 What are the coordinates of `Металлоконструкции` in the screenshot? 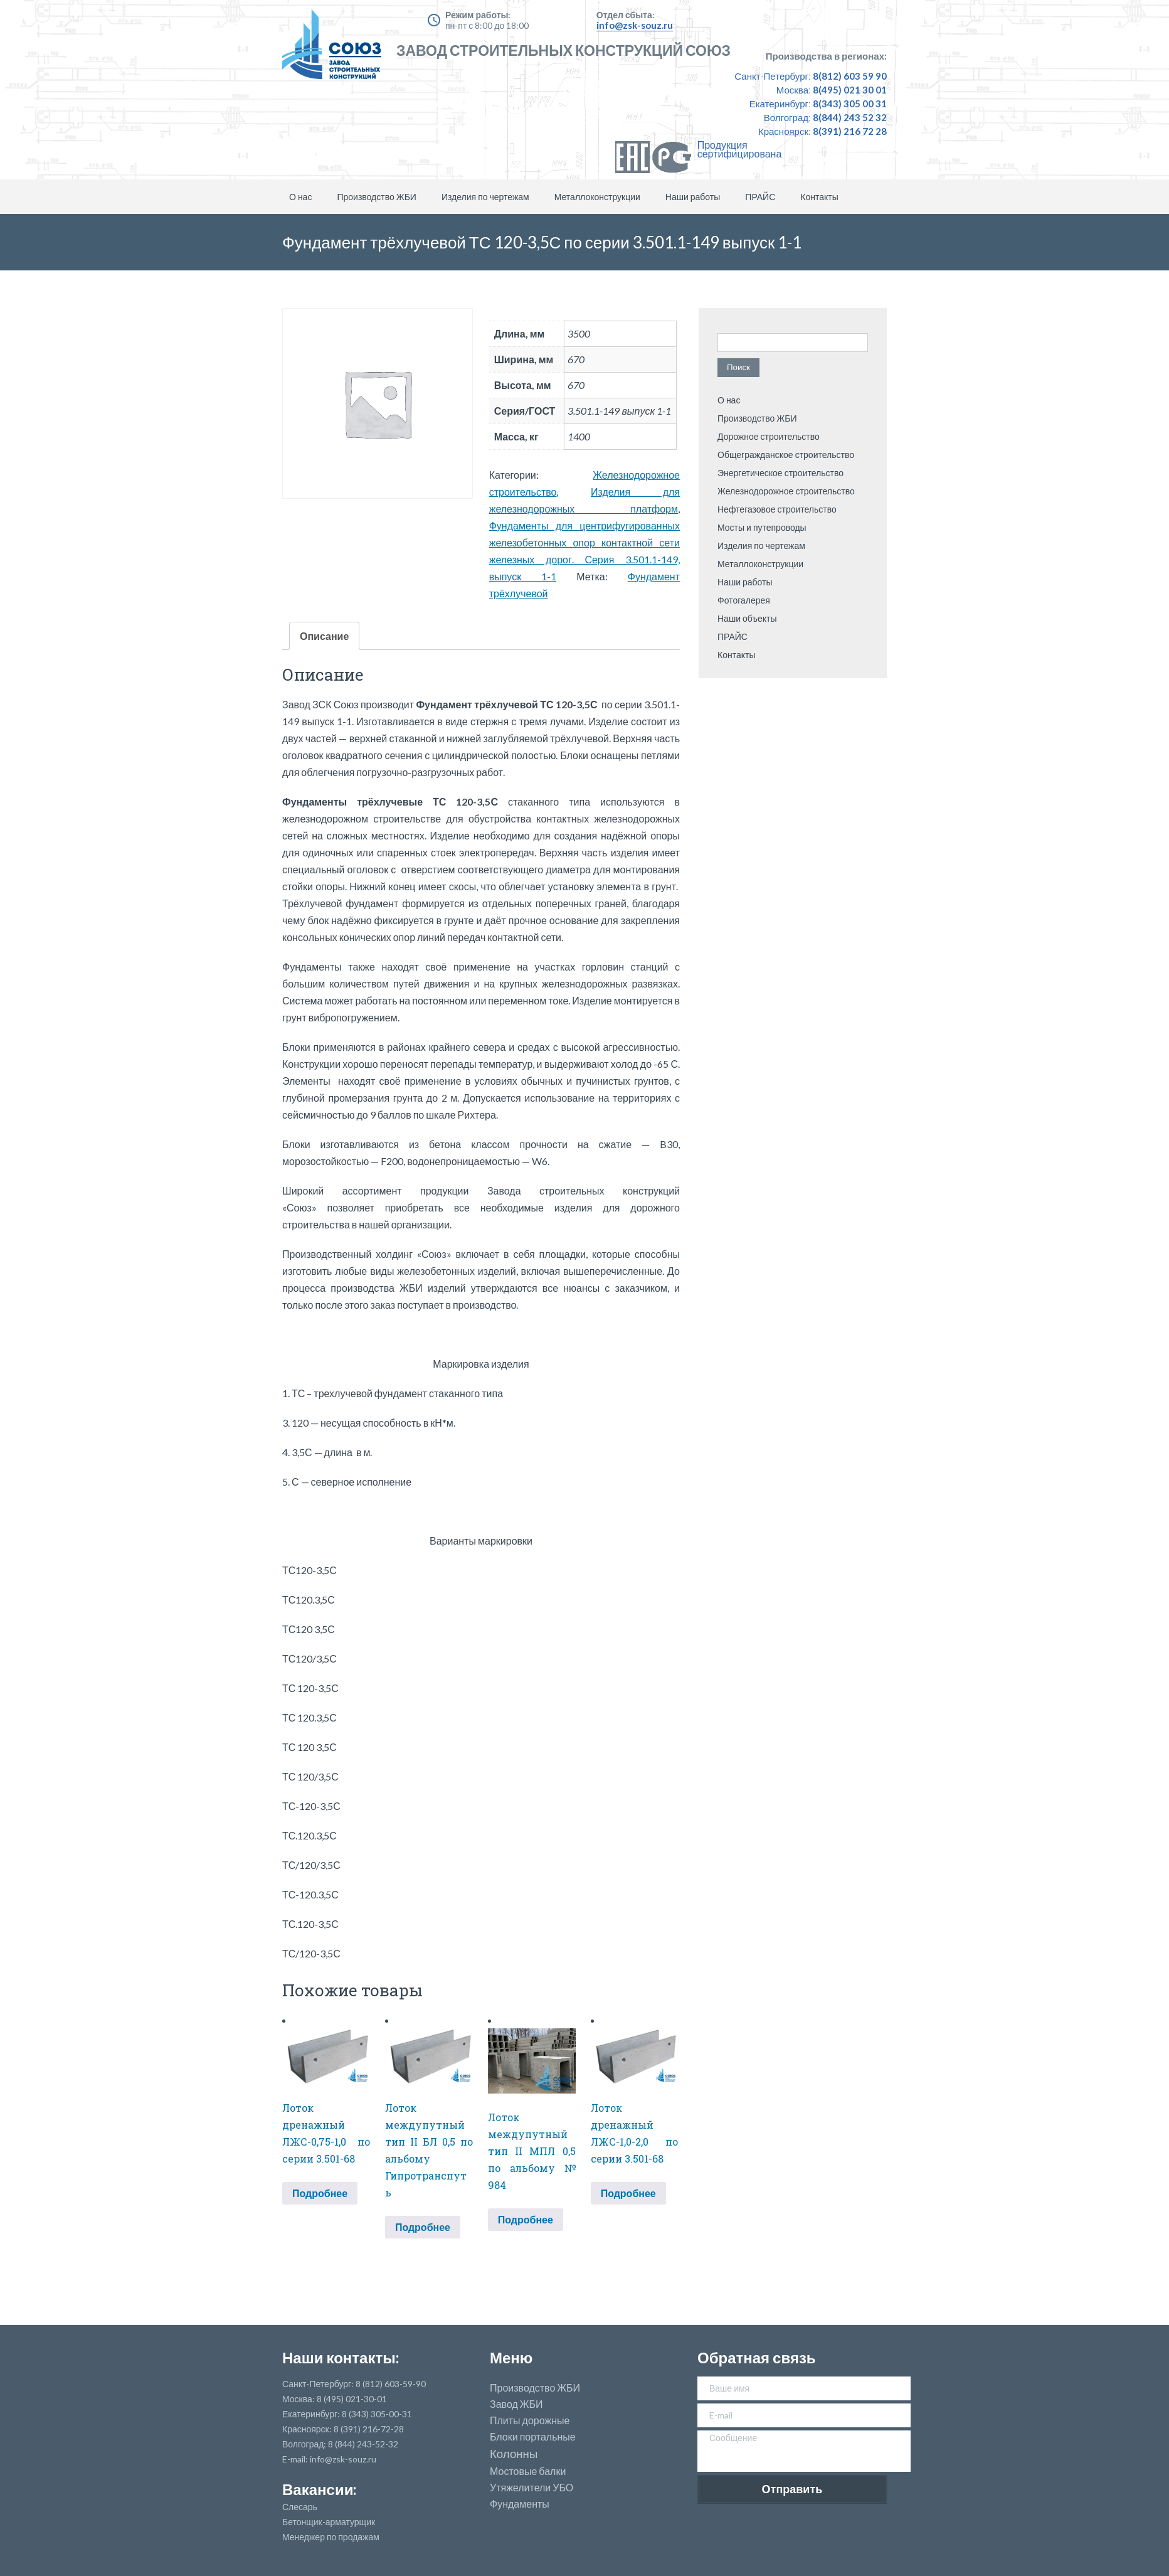 It's located at (597, 196).